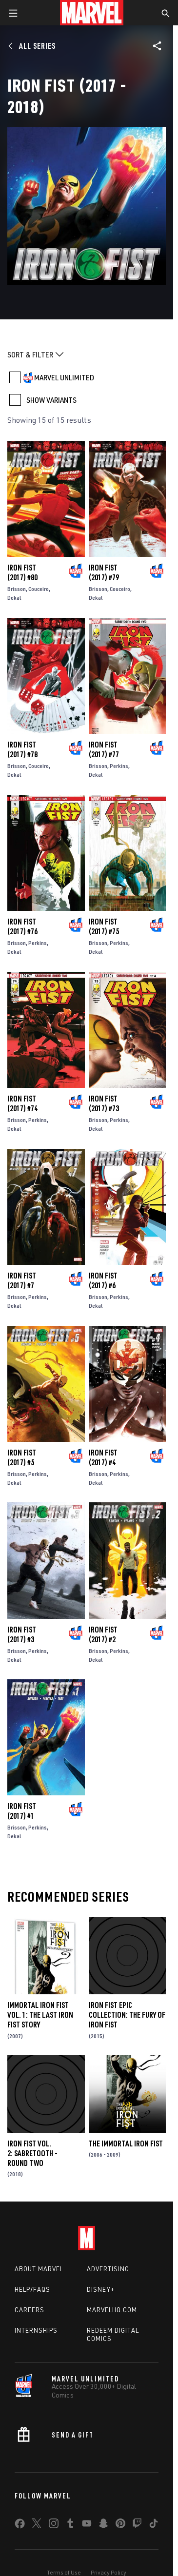 This screenshot has height=2576, width=178. I want to click on Help/FAQs, so click(32, 2289).